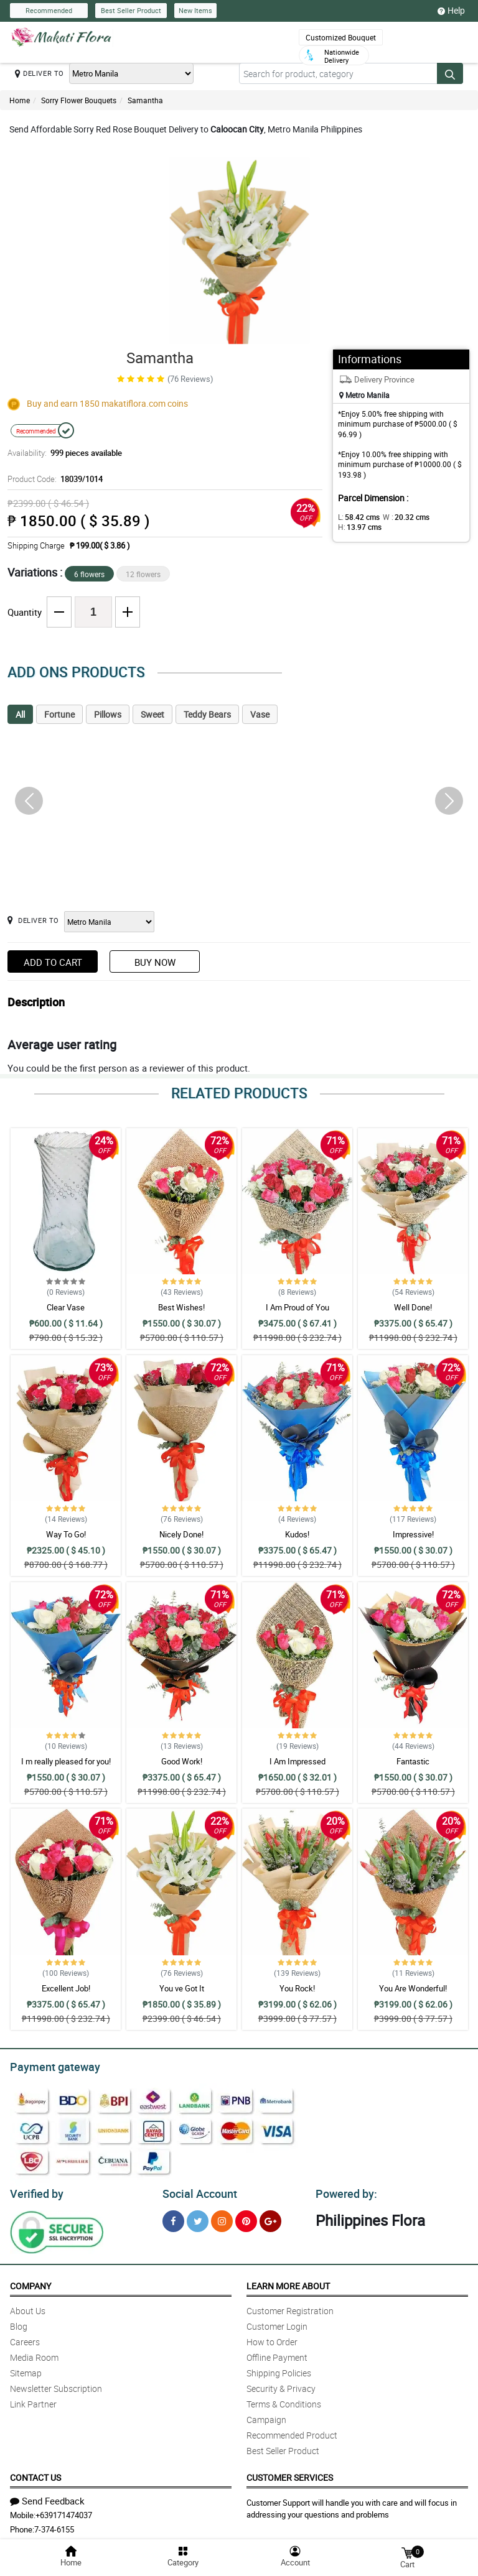  I want to click on Campaign, so click(266, 2416).